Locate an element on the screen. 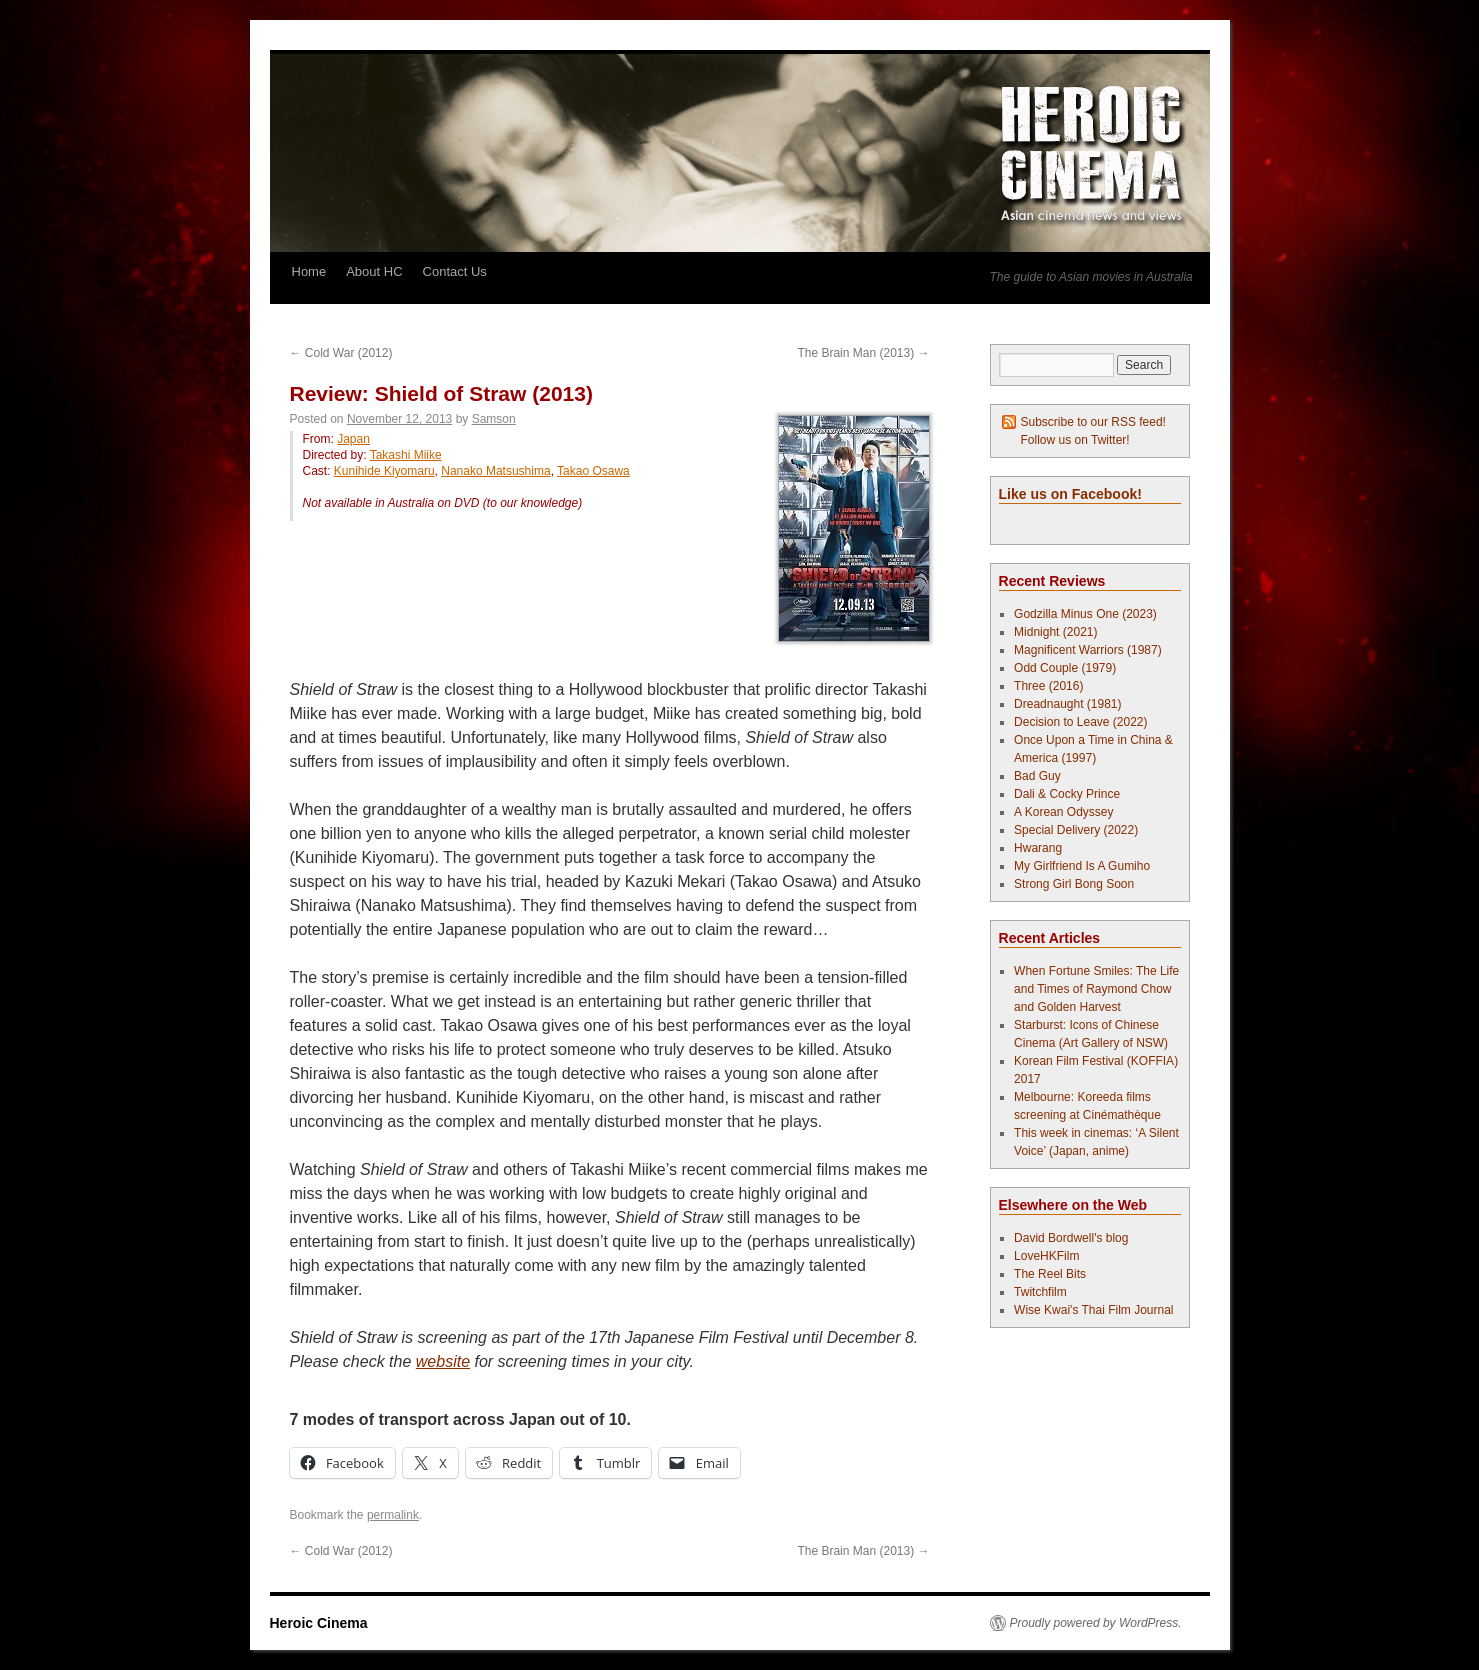  Decision to Leave (2022) is located at coordinates (1080, 722).